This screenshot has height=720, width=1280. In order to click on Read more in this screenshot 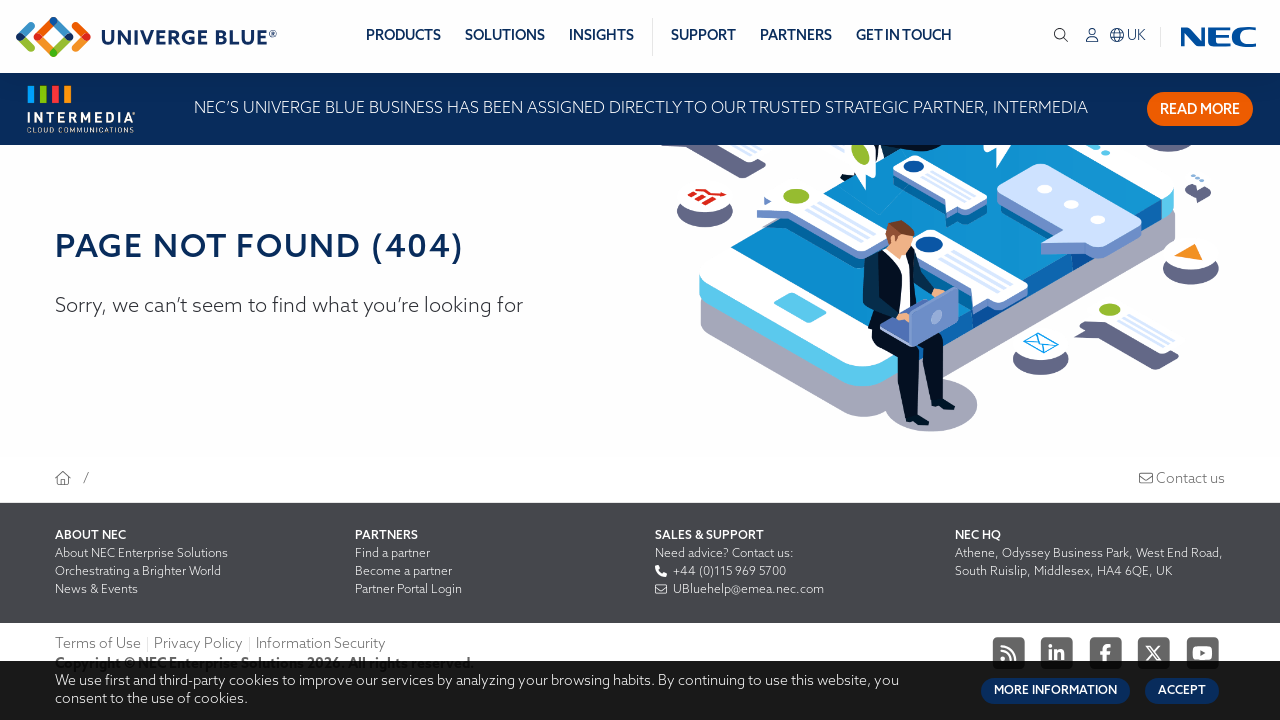, I will do `click(1200, 110)`.